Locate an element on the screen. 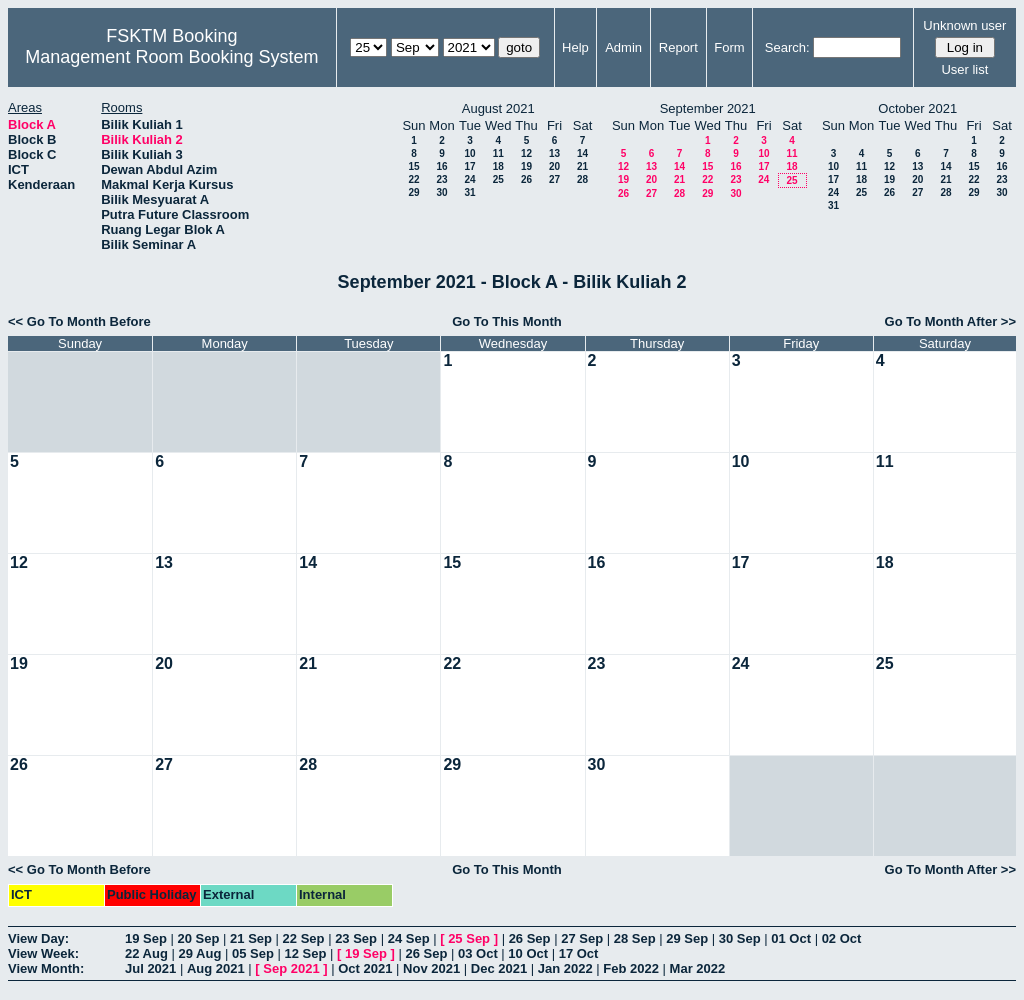 The width and height of the screenshot is (1024, 1000). Oct 2021 is located at coordinates (365, 968).